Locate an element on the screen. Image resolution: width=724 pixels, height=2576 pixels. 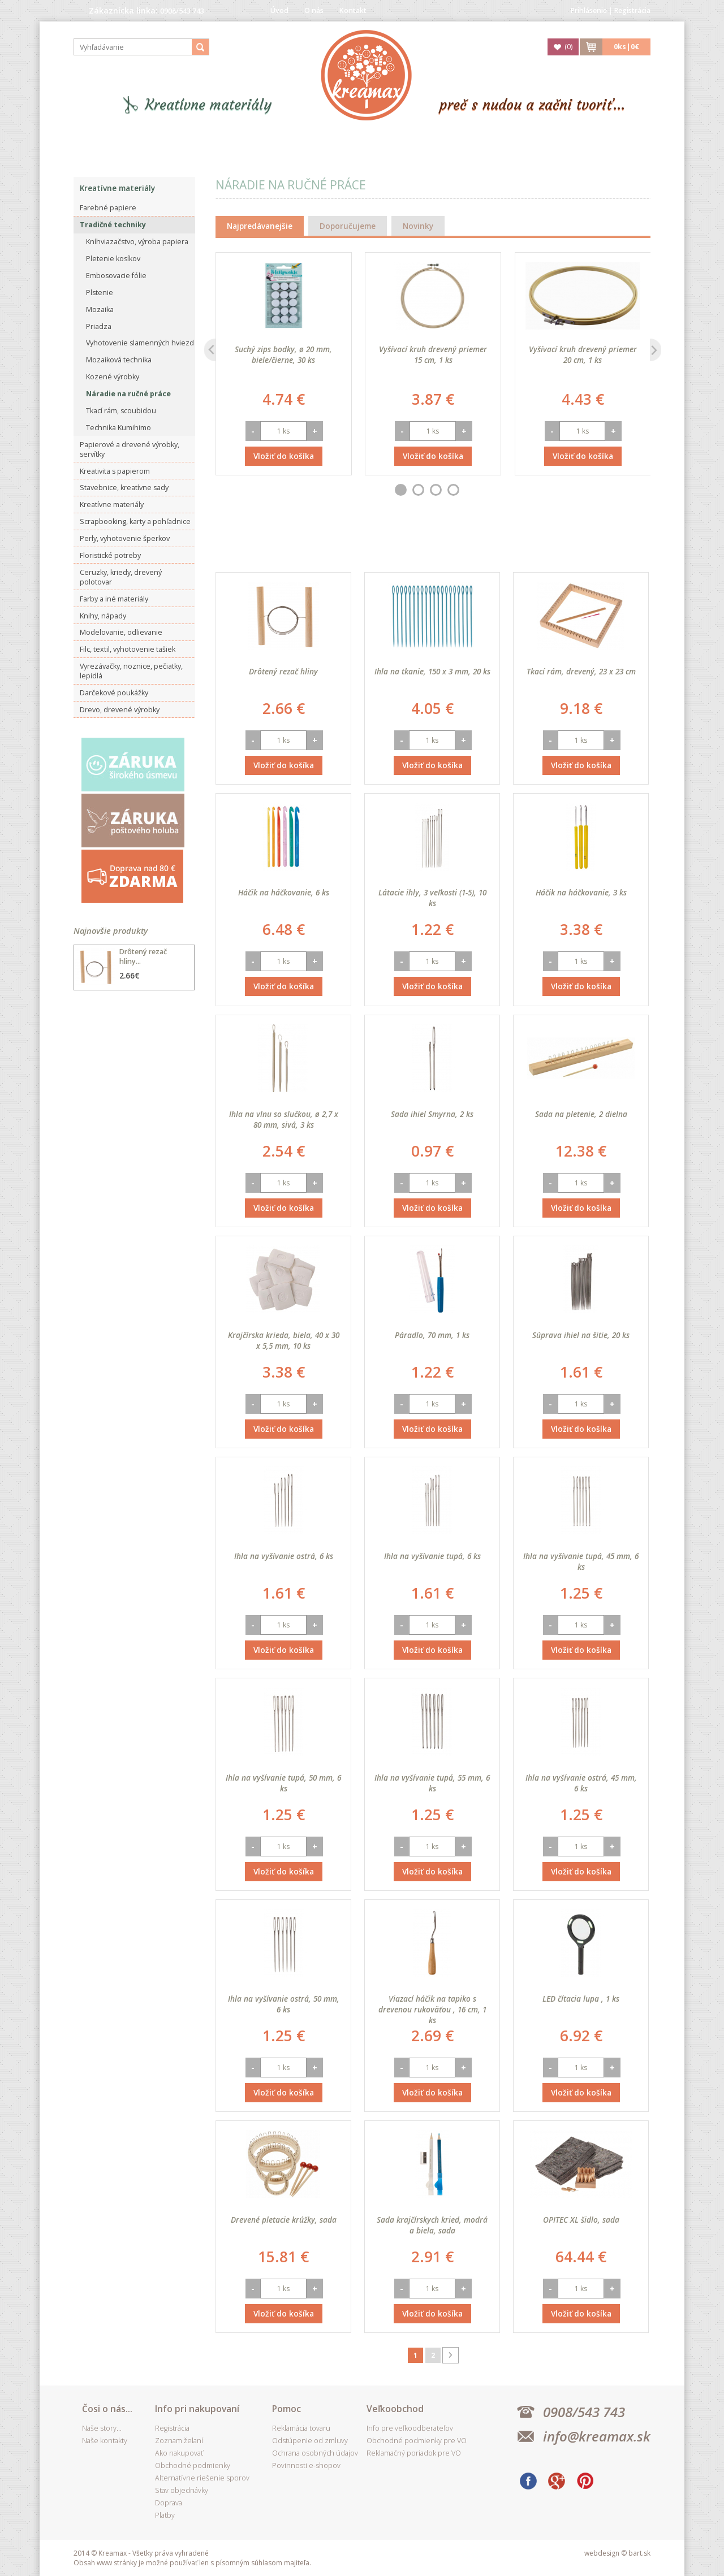
Reklamácia tovaru is located at coordinates (301, 2428).